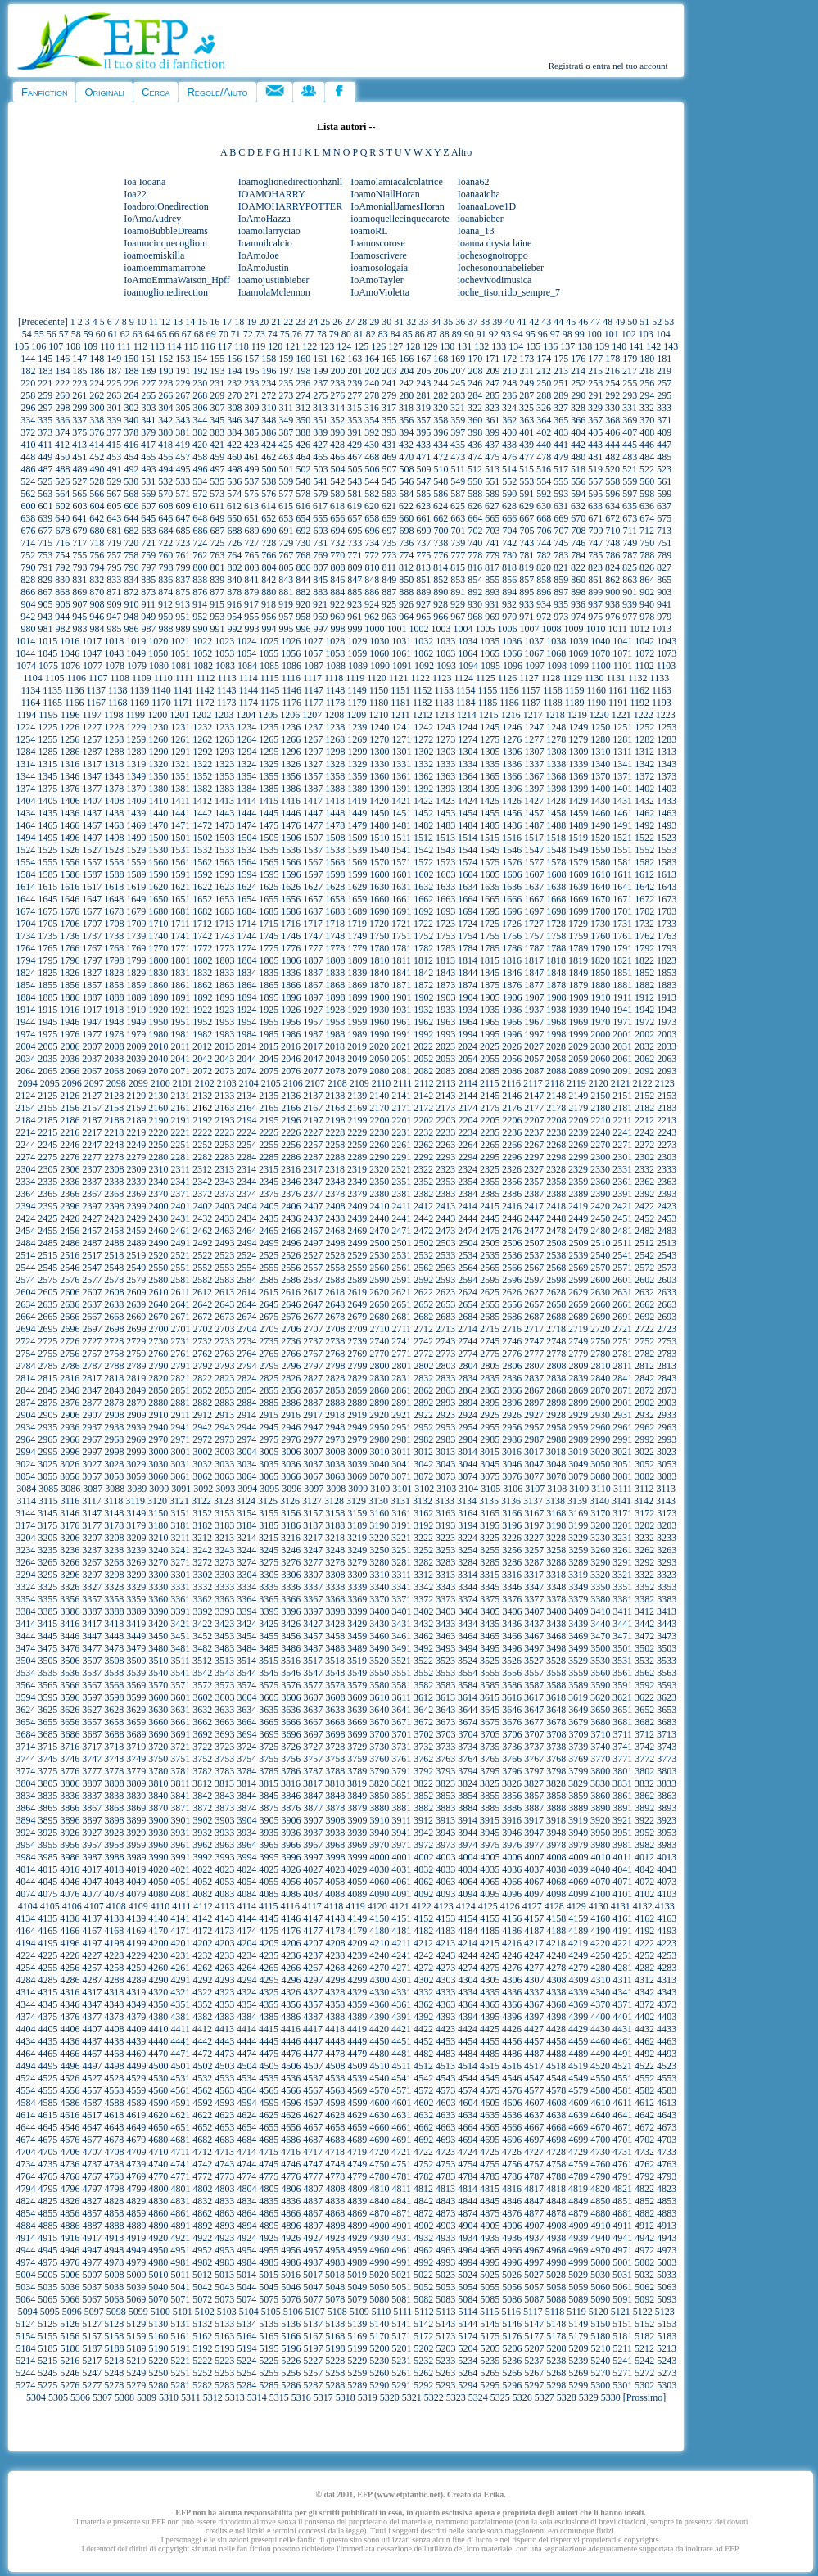  Describe the element at coordinates (114, 776) in the screenshot. I see `1348` at that location.